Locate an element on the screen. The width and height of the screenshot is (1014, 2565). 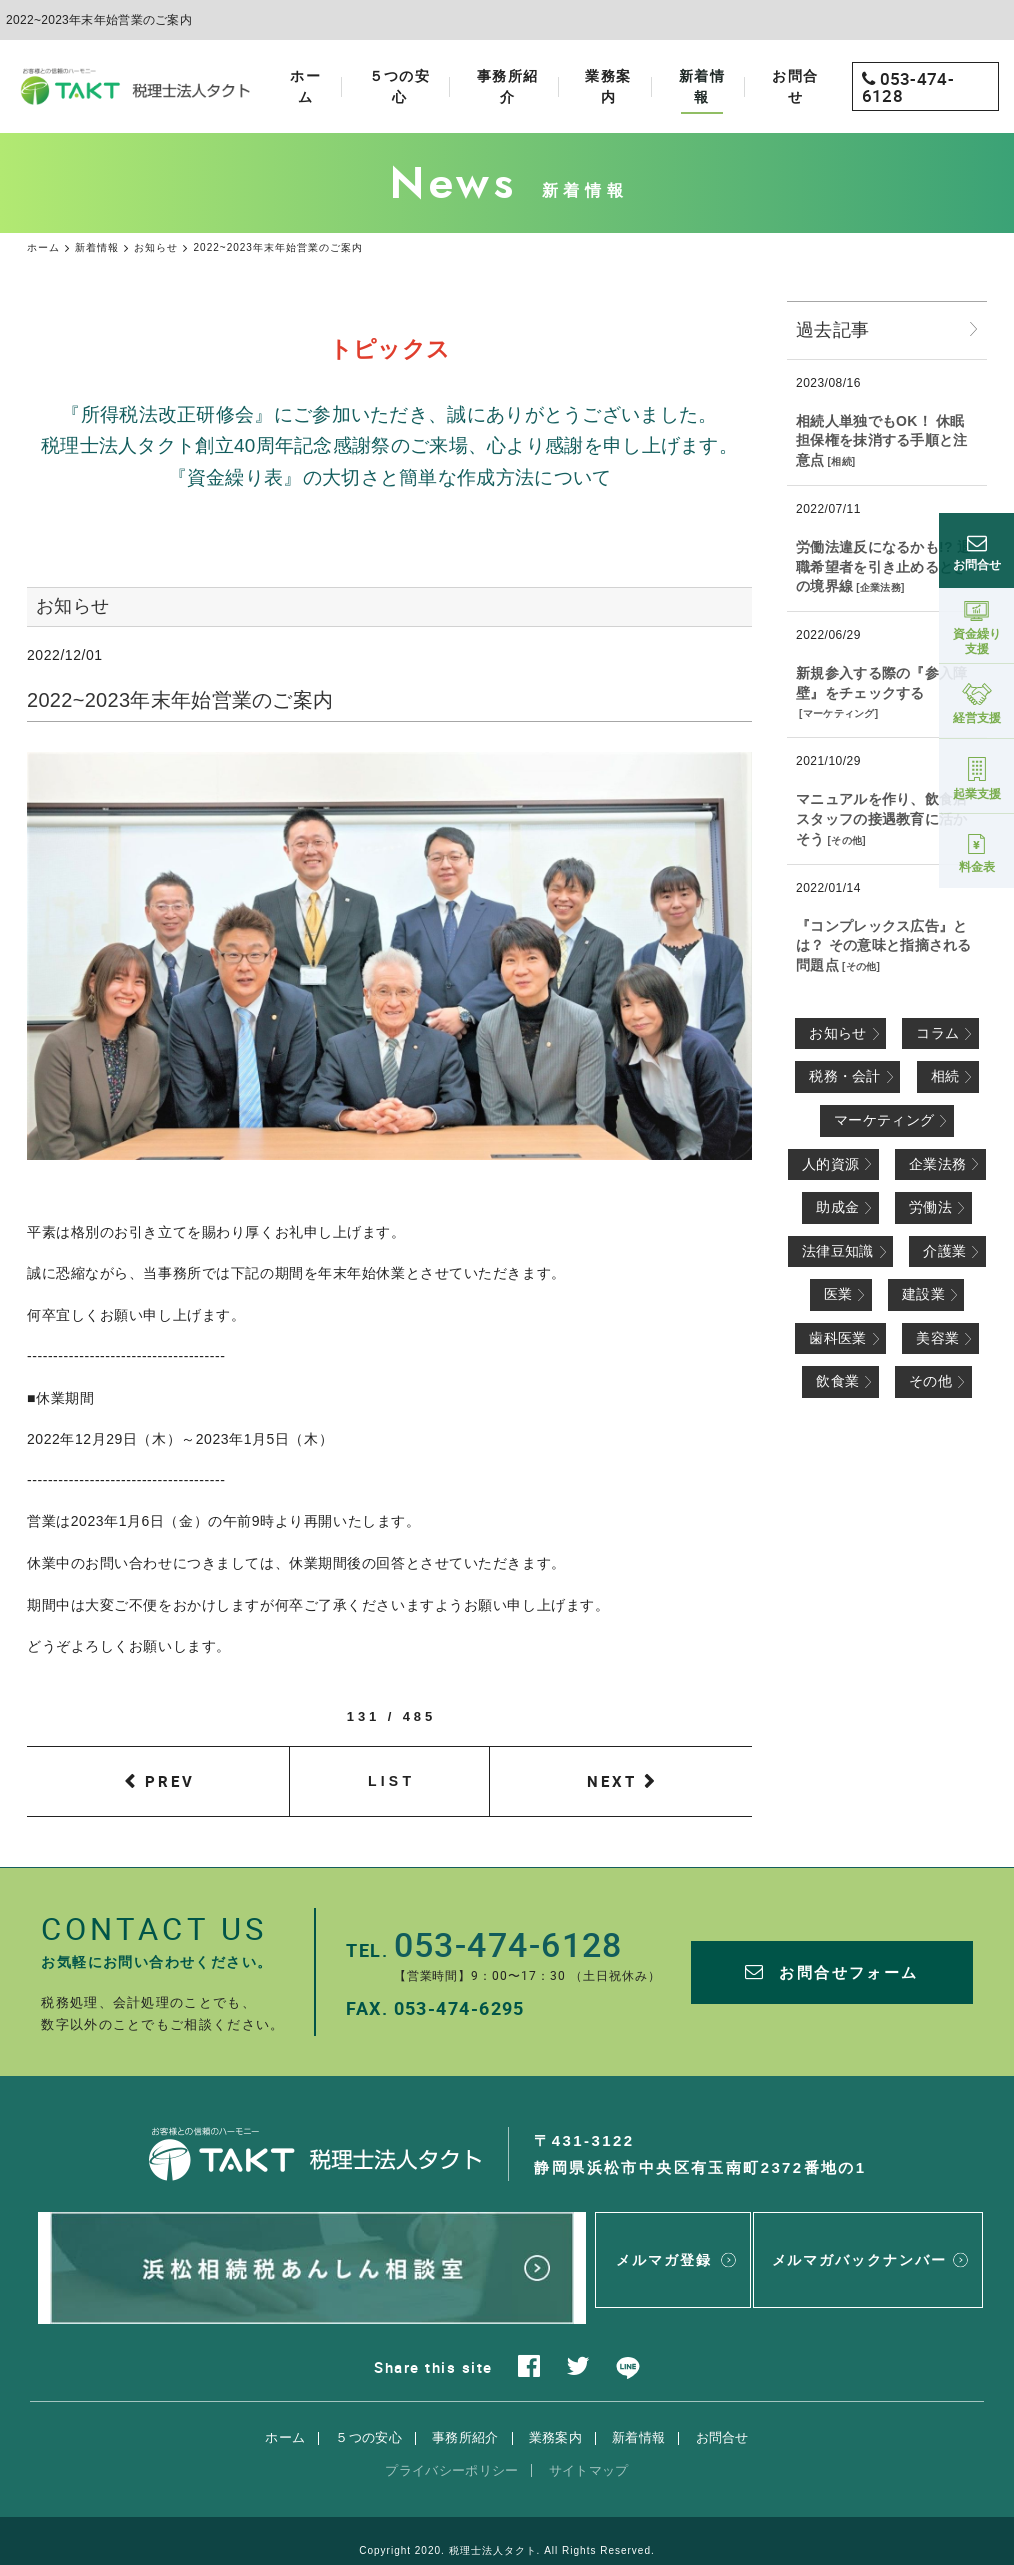
美容業 is located at coordinates (937, 1338).